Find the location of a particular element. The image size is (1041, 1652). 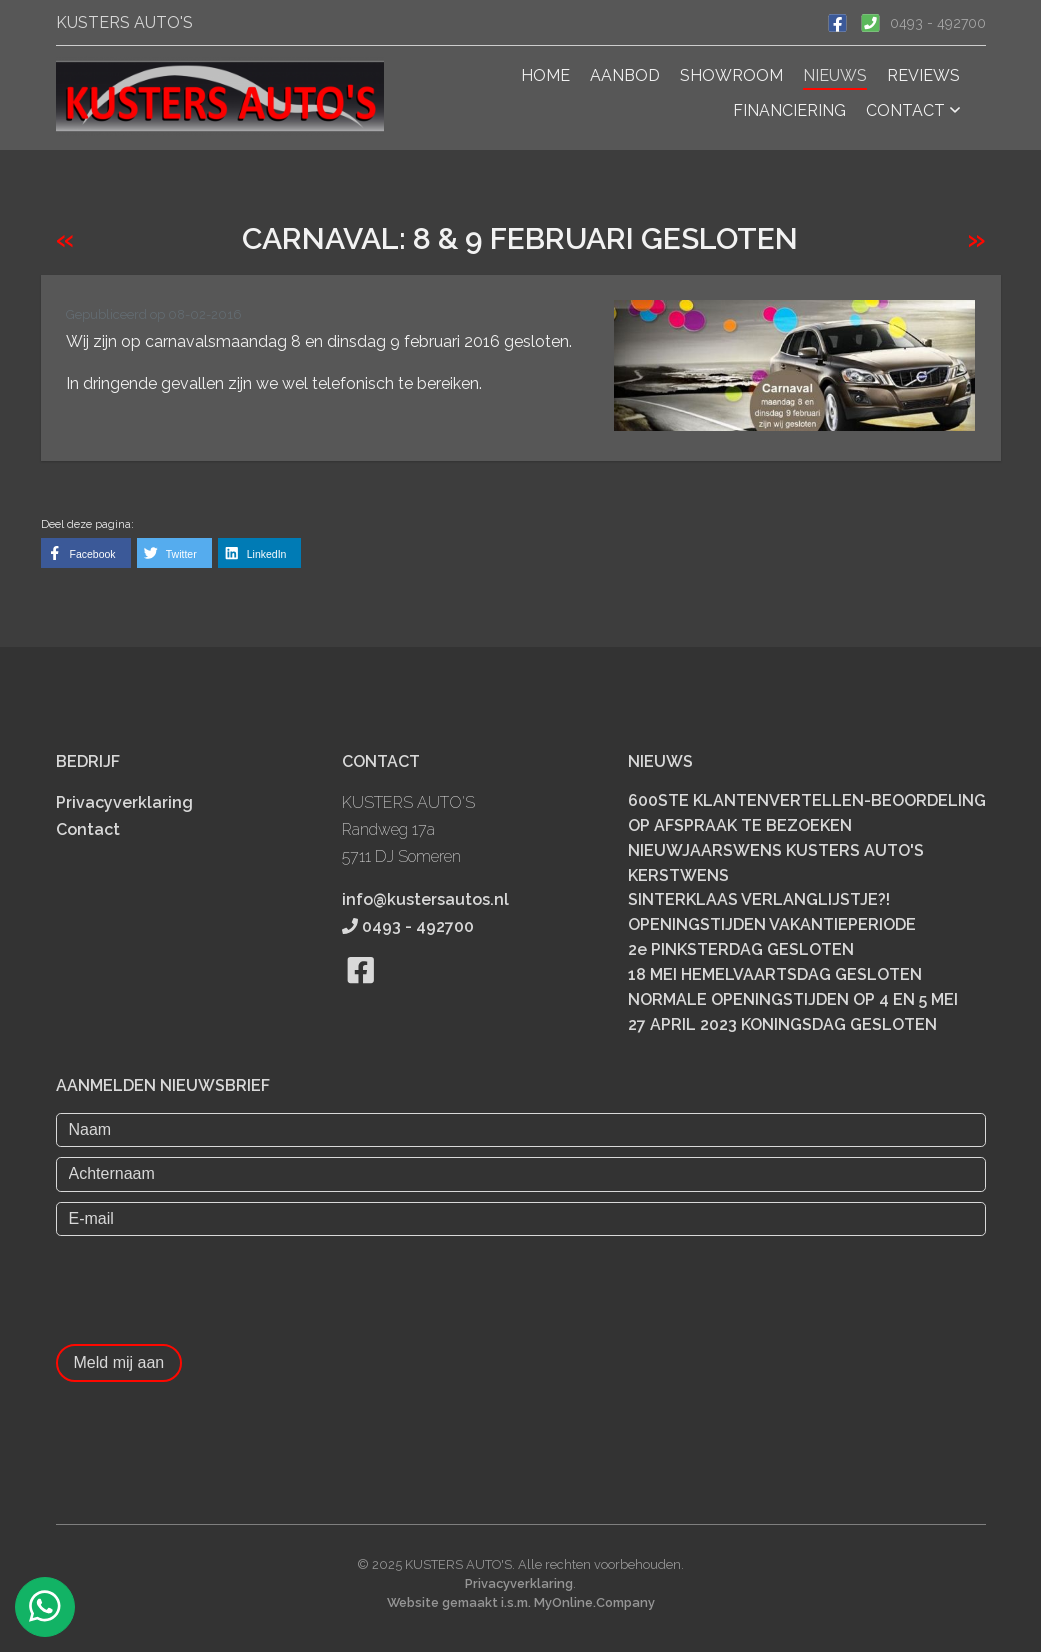

600STE KLANTENVERTELLEN-BEOORDELING is located at coordinates (807, 800).